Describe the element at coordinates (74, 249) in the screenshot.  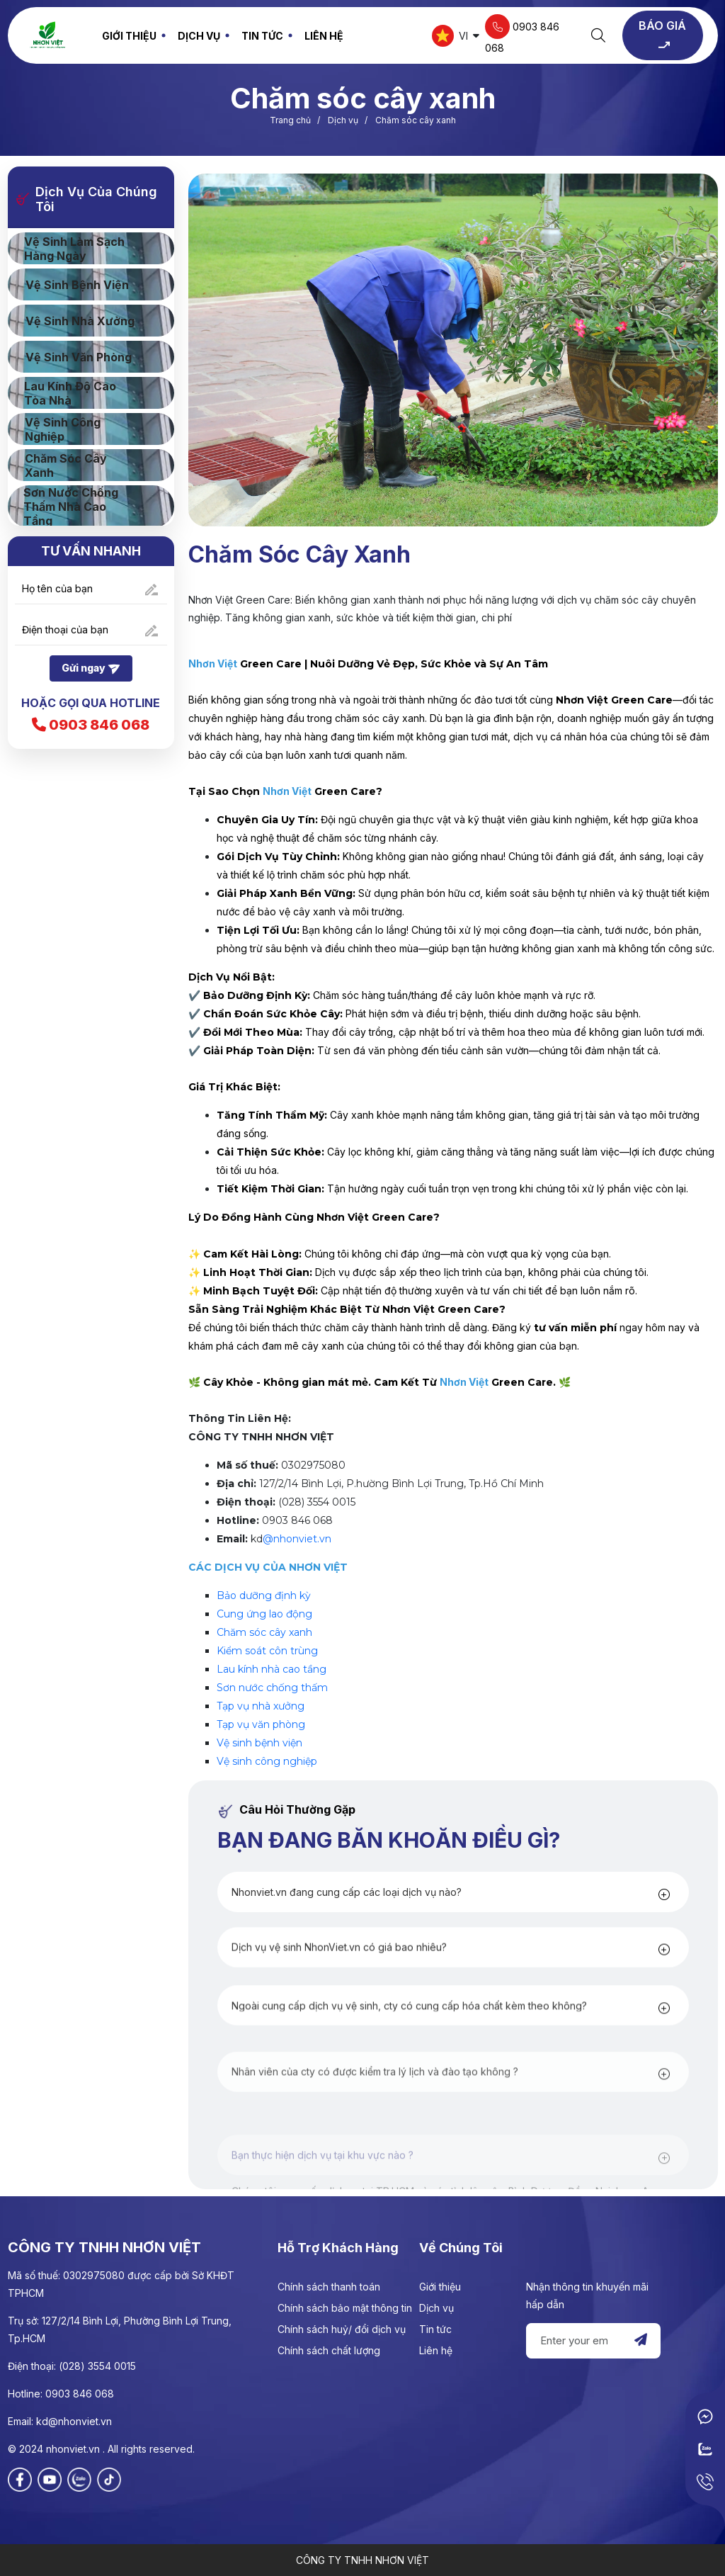
I see `Vệ sinh làm sạch hàng ngày` at that location.